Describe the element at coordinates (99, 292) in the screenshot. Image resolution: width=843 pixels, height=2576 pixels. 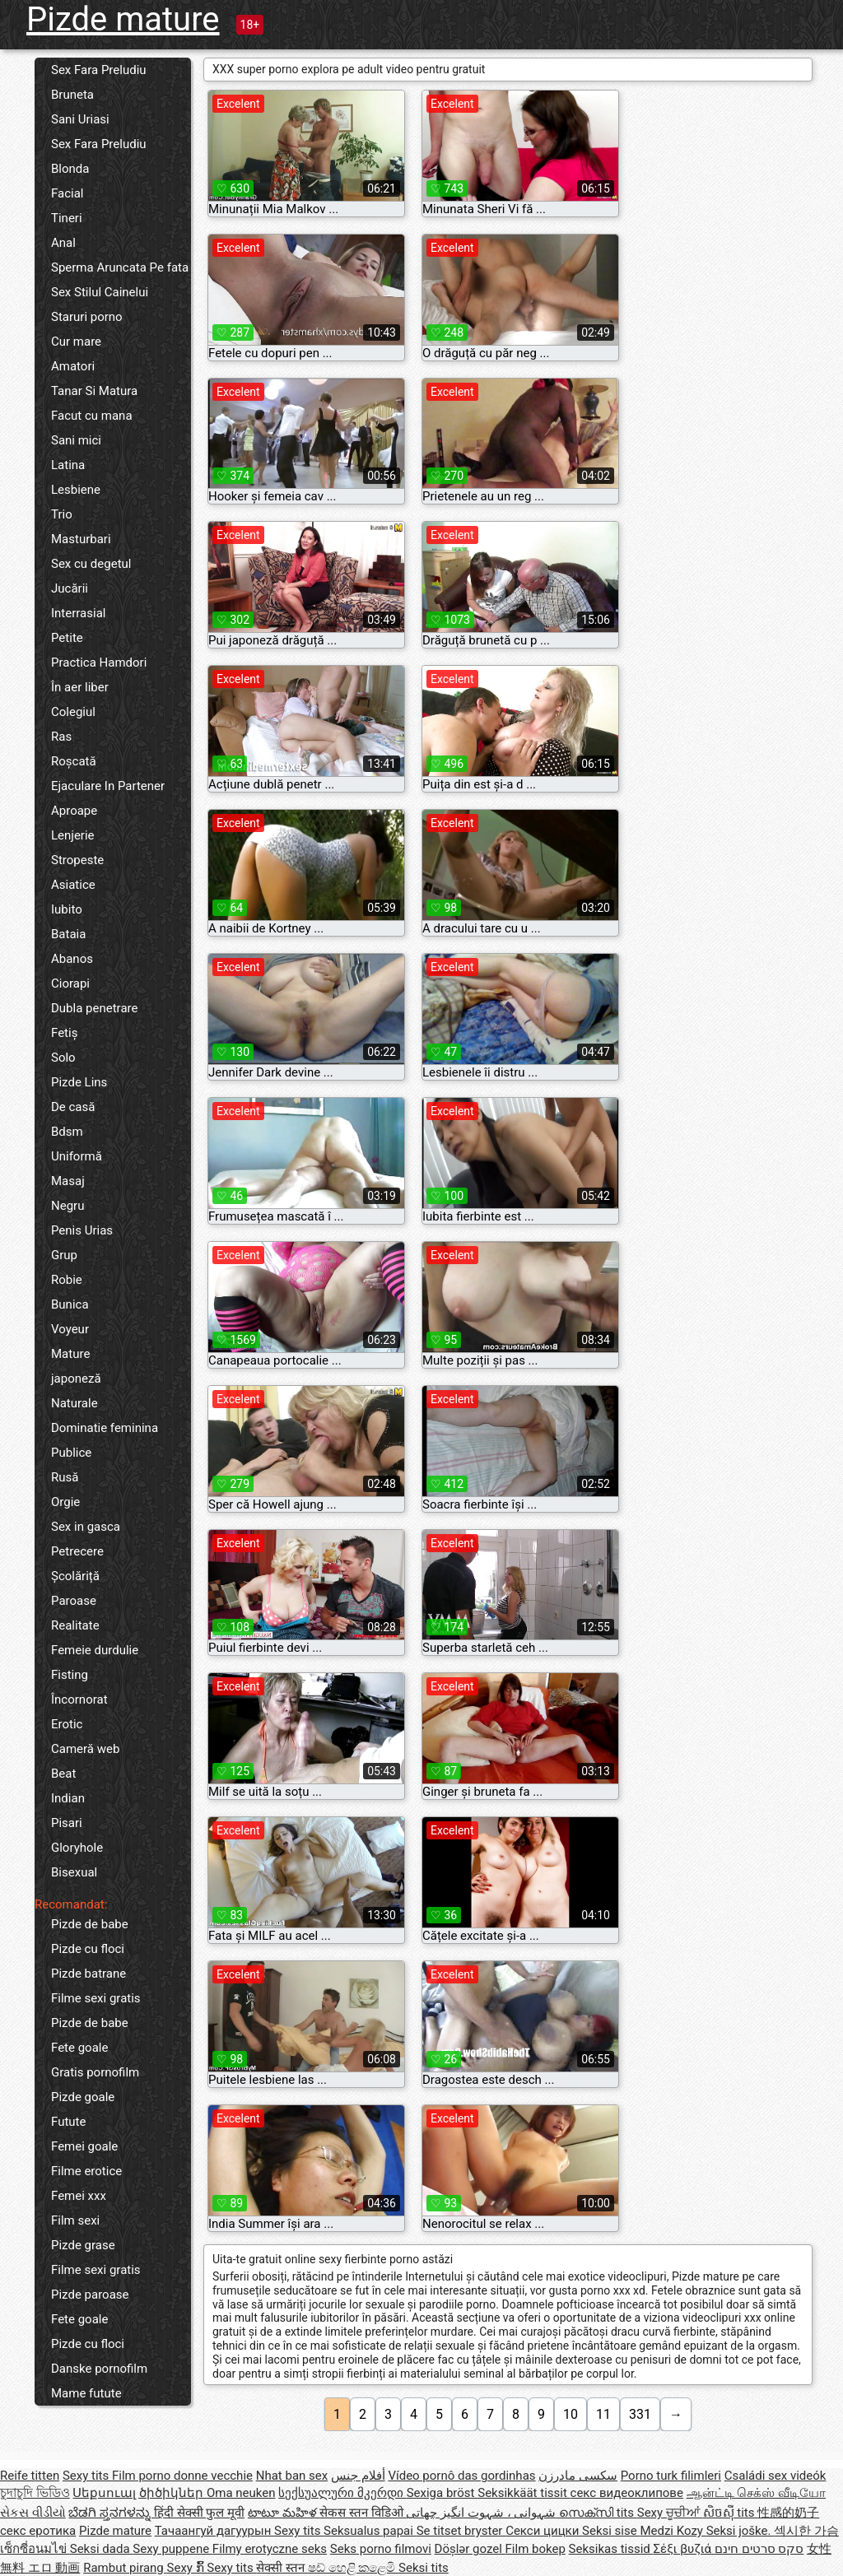
I see `Sex Stilul Cainelui` at that location.